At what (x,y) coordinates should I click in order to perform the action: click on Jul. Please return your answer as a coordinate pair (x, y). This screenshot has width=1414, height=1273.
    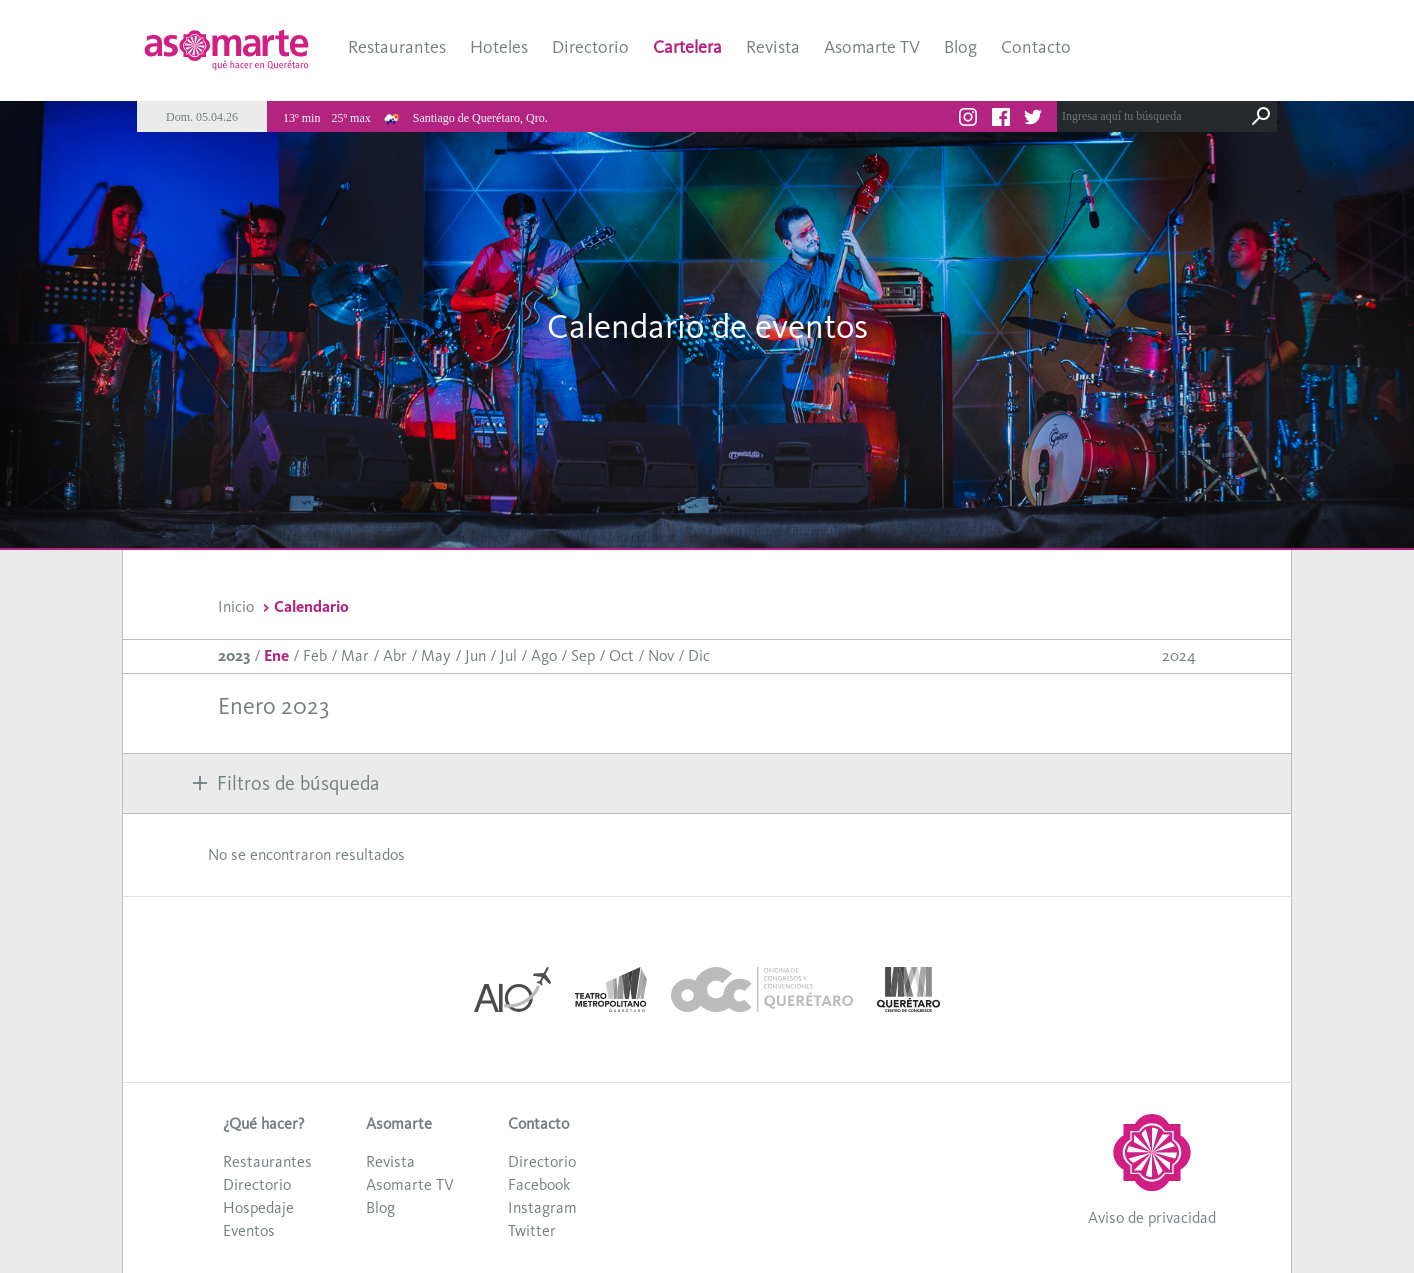
    Looking at the image, I should click on (508, 655).